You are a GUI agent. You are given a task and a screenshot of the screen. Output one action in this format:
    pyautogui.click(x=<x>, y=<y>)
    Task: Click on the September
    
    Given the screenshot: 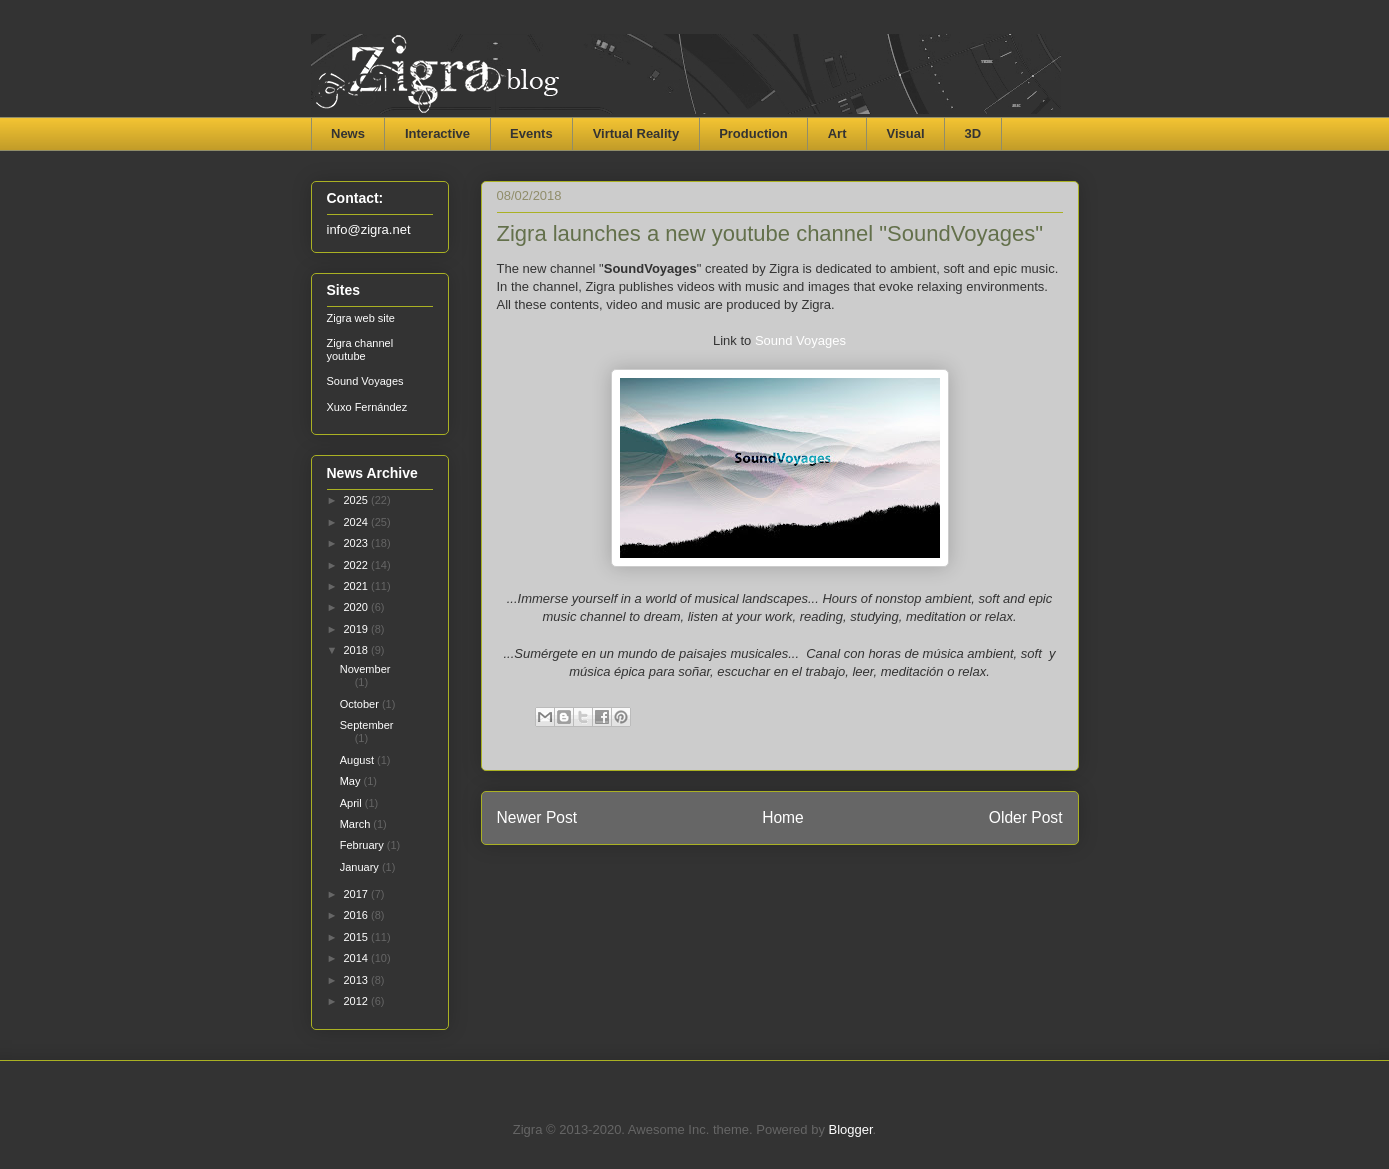 What is the action you would take?
    pyautogui.click(x=367, y=725)
    